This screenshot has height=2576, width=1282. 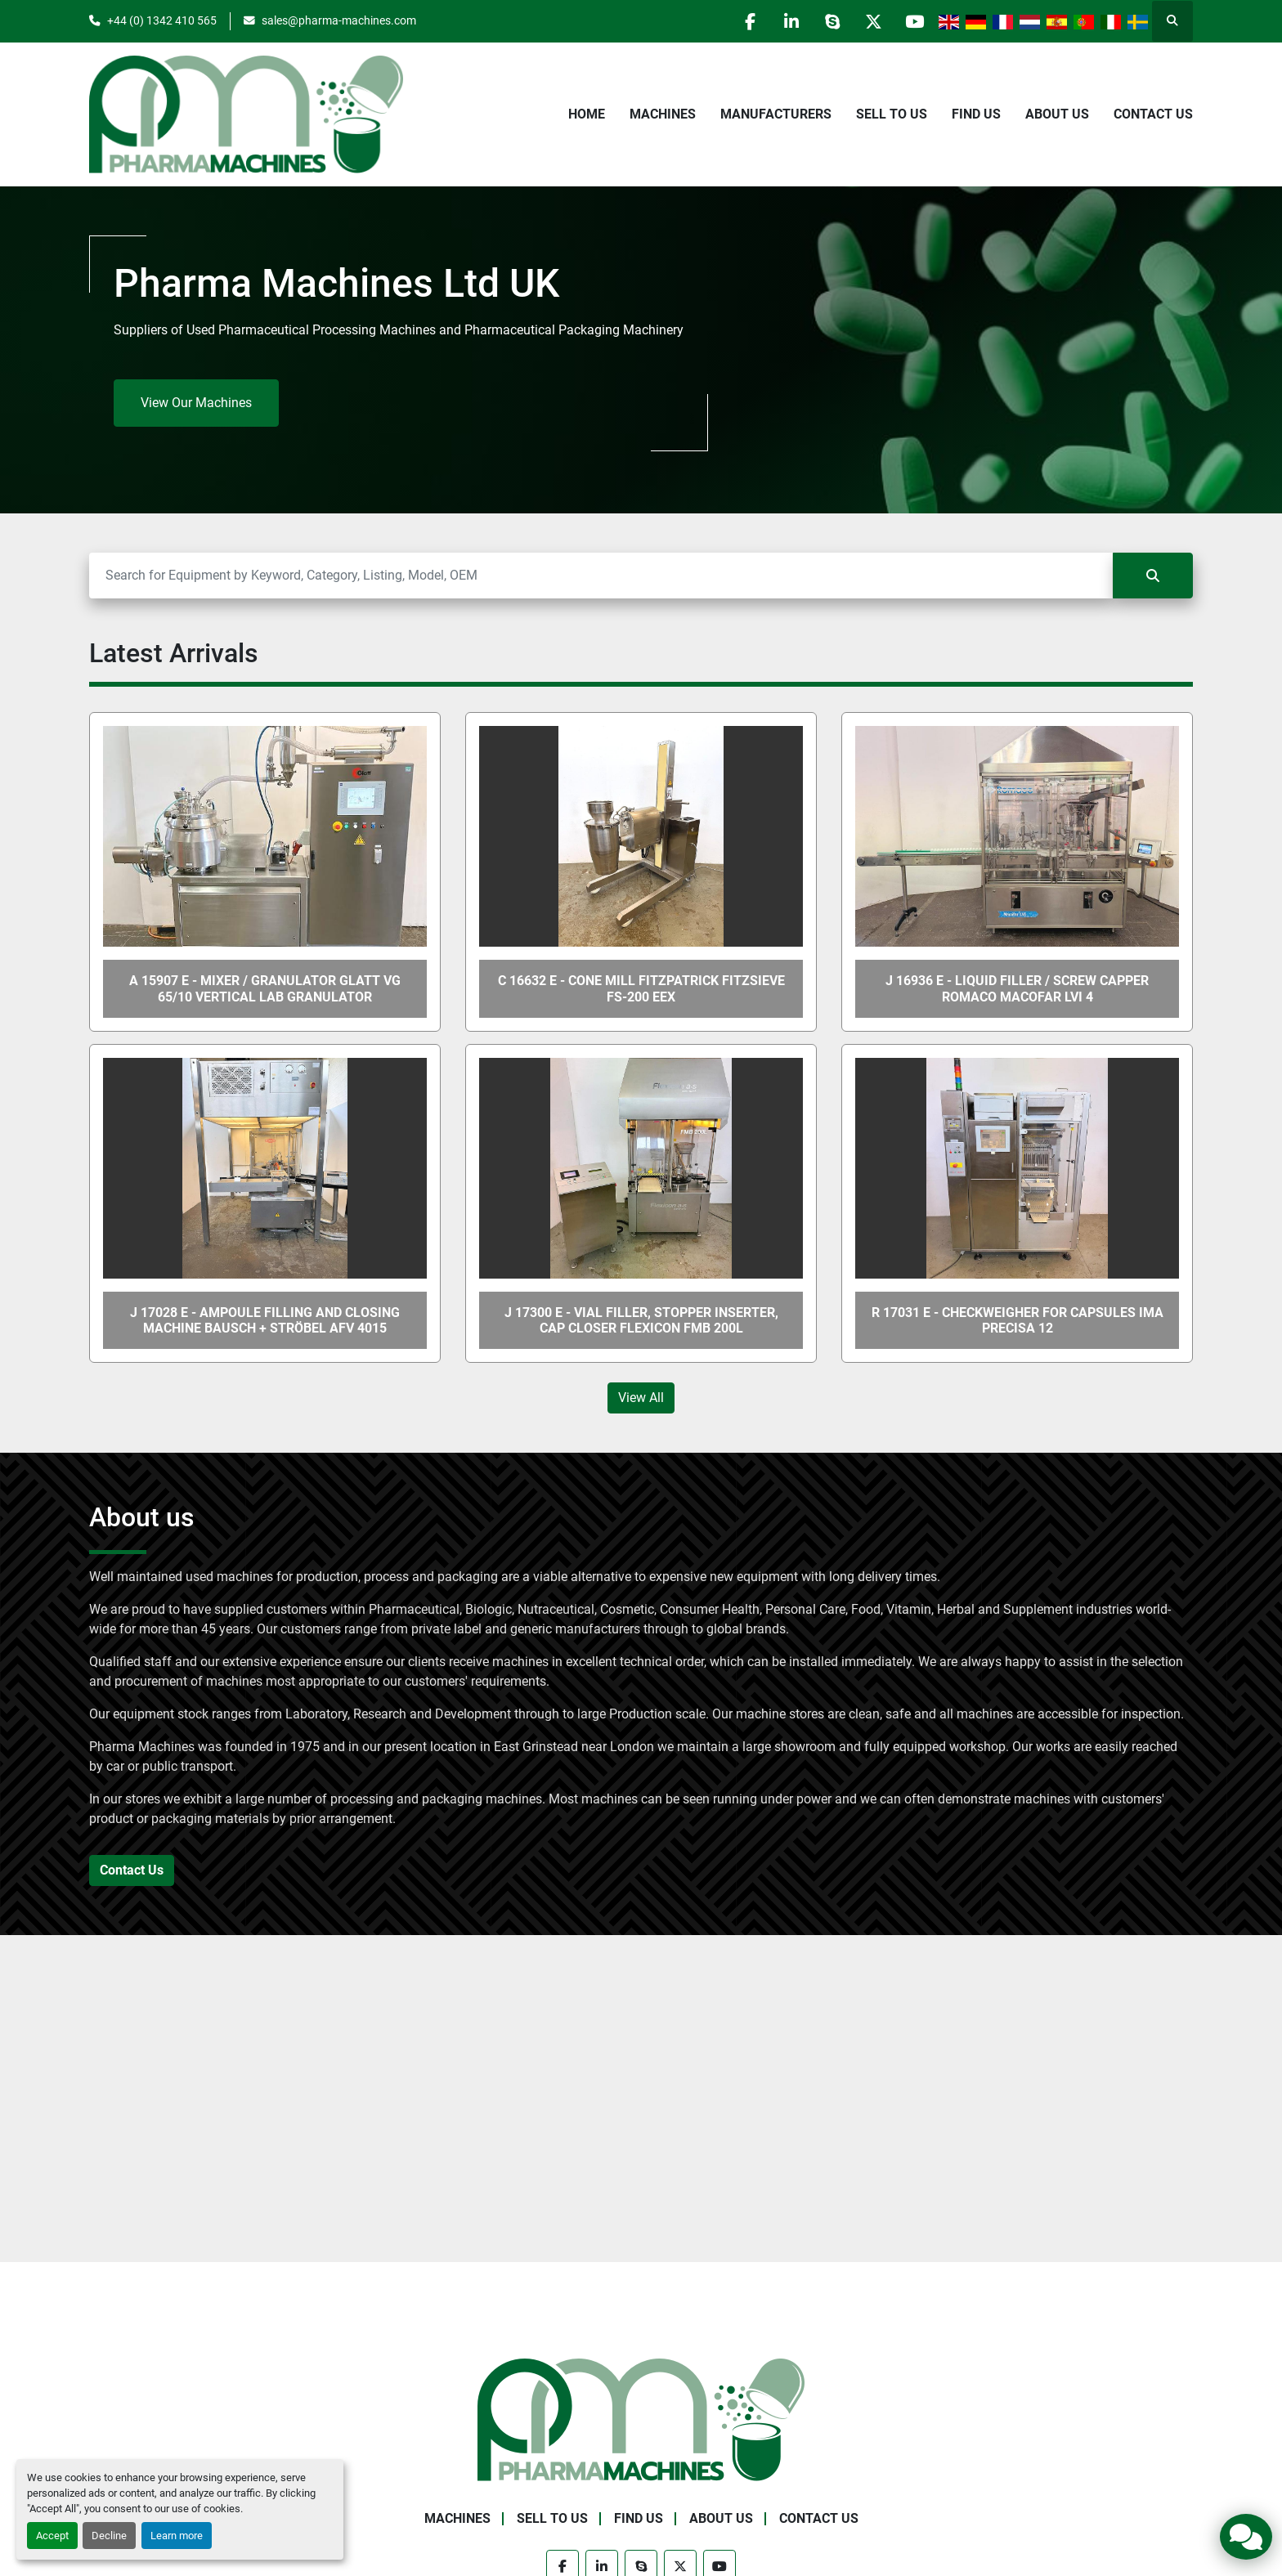 What do you see at coordinates (641, 988) in the screenshot?
I see `C 16632 E - Cone Mill FITZPATRICK FITZSIEVE FS-200 Eex` at bounding box center [641, 988].